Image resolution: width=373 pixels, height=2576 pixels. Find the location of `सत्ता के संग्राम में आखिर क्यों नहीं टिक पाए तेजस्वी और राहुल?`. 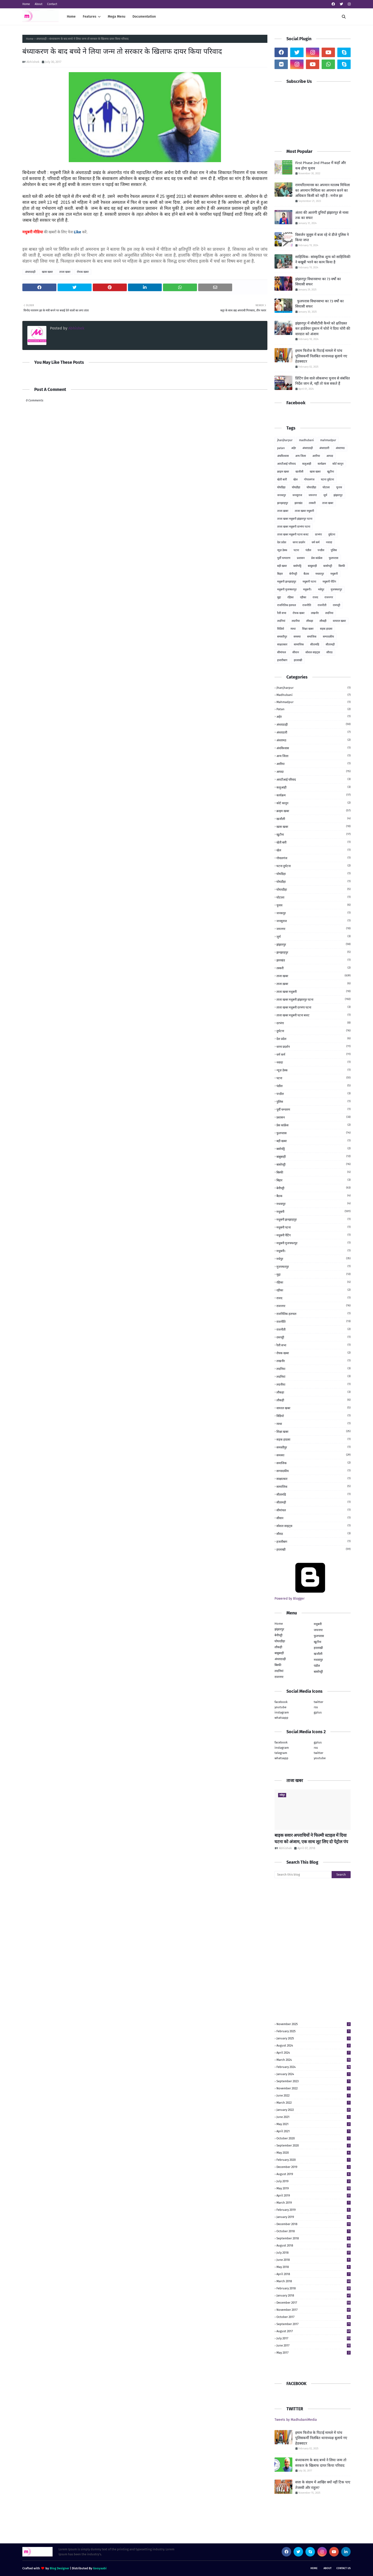

सत्ता के संग्राम में आखिर क्यों नहीं टिक पाए तेजस्वी और राहुल? is located at coordinates (322, 2485).